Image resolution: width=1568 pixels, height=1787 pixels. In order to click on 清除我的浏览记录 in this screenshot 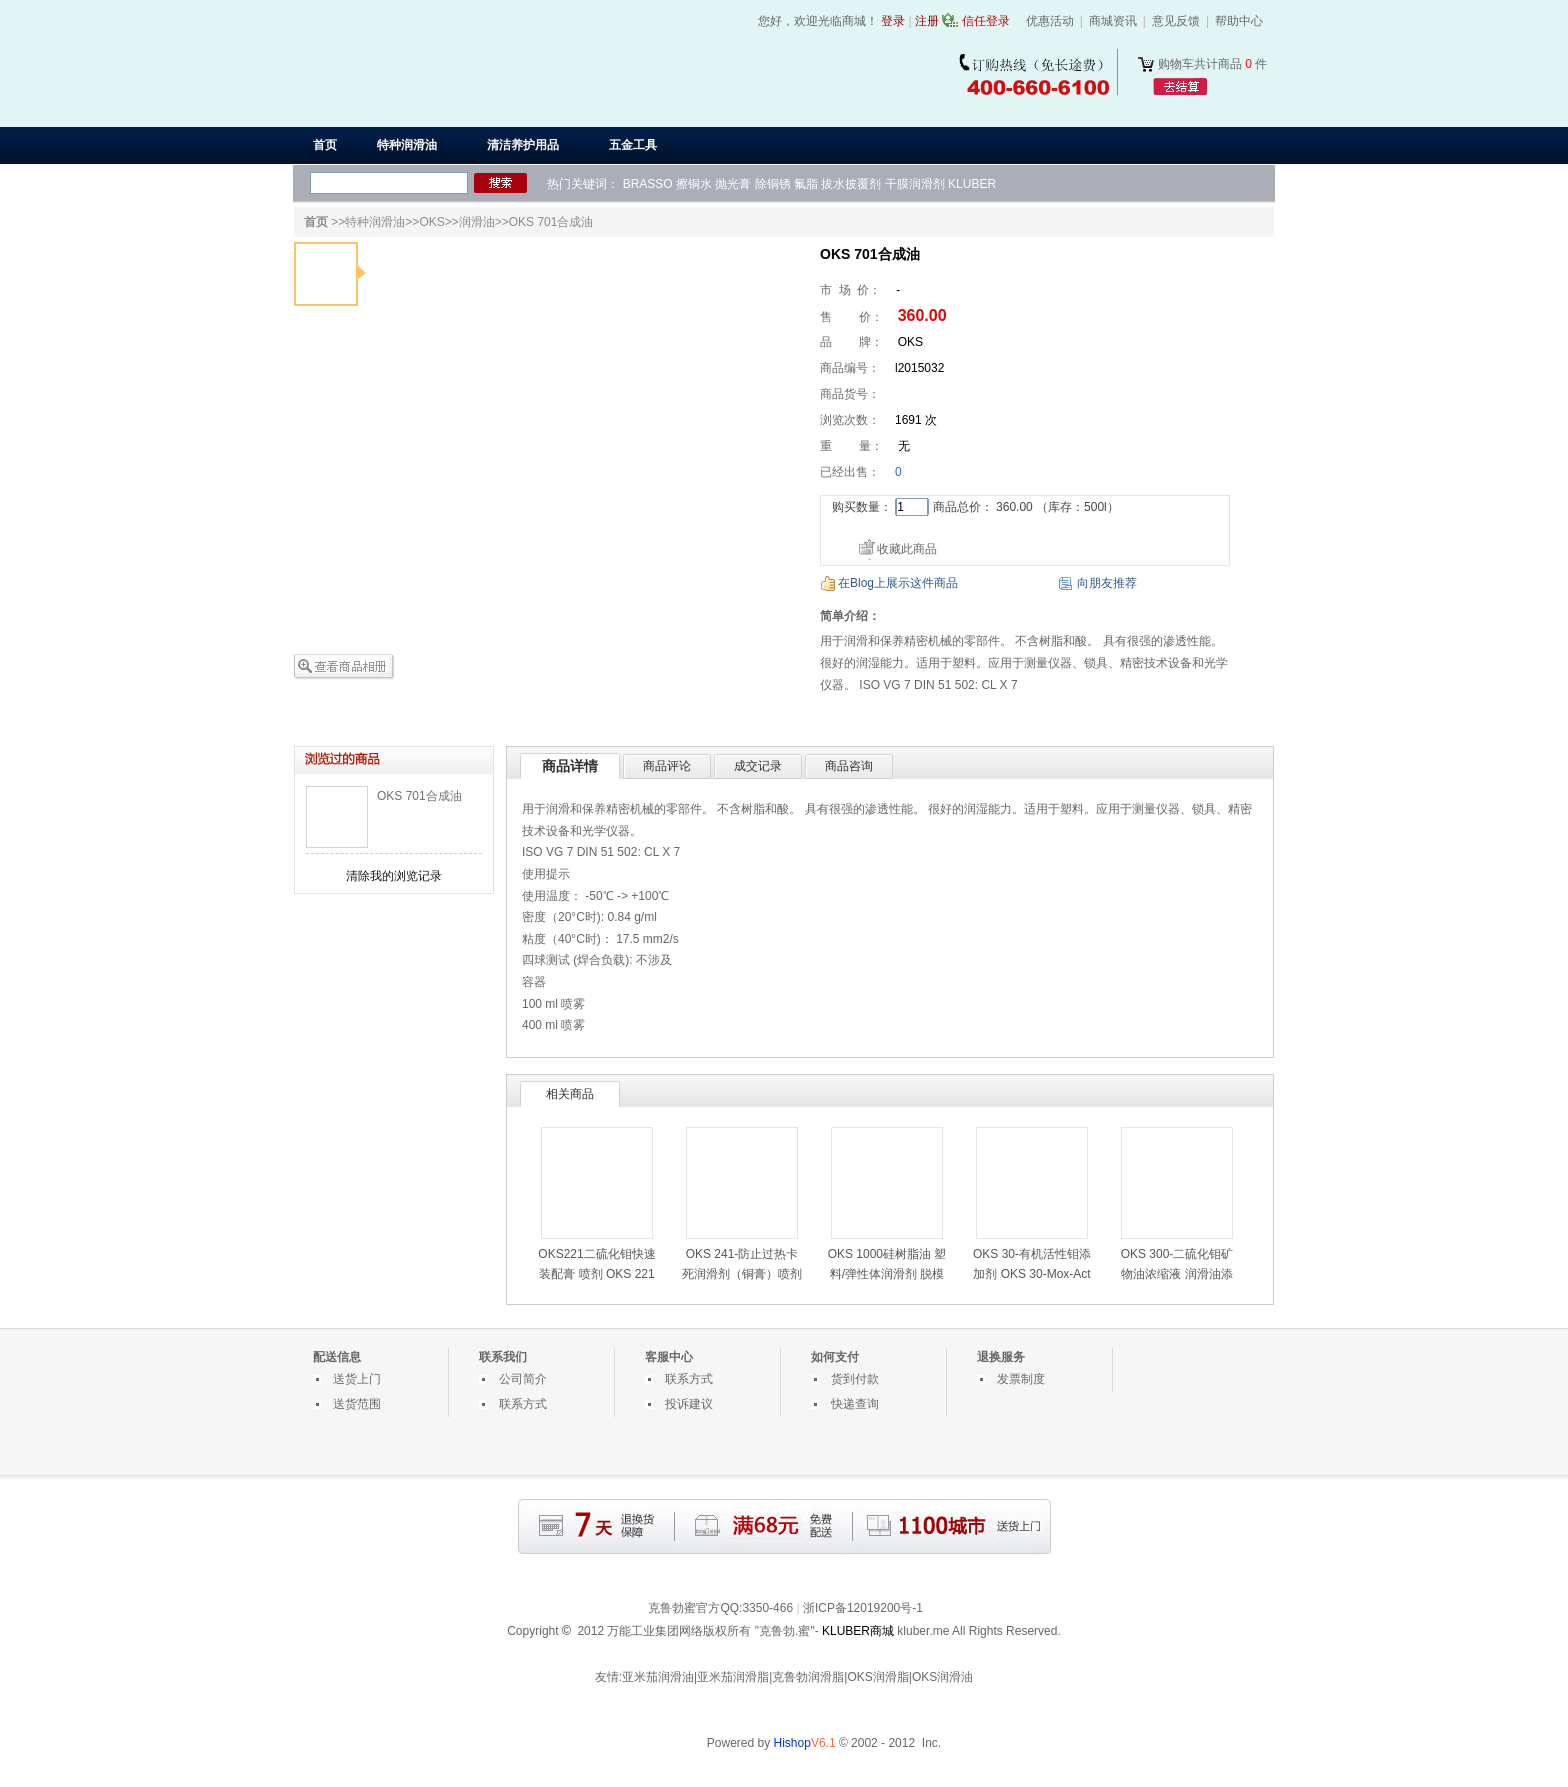, I will do `click(394, 876)`.